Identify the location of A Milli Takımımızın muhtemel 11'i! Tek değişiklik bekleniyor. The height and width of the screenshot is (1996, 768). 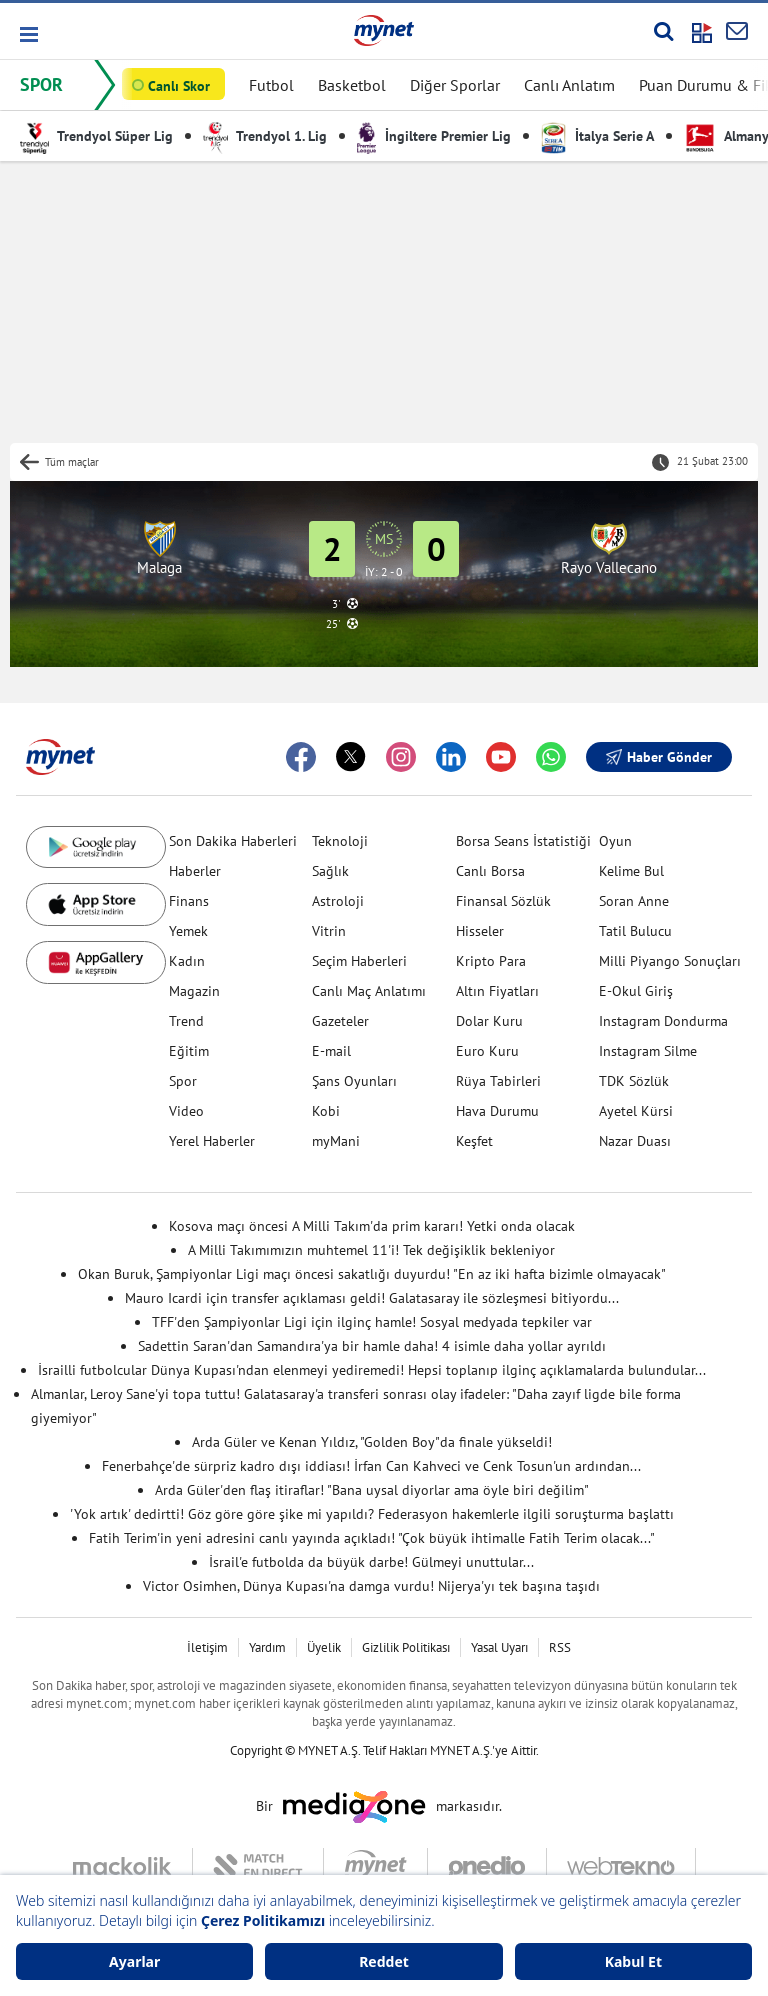
(371, 1250).